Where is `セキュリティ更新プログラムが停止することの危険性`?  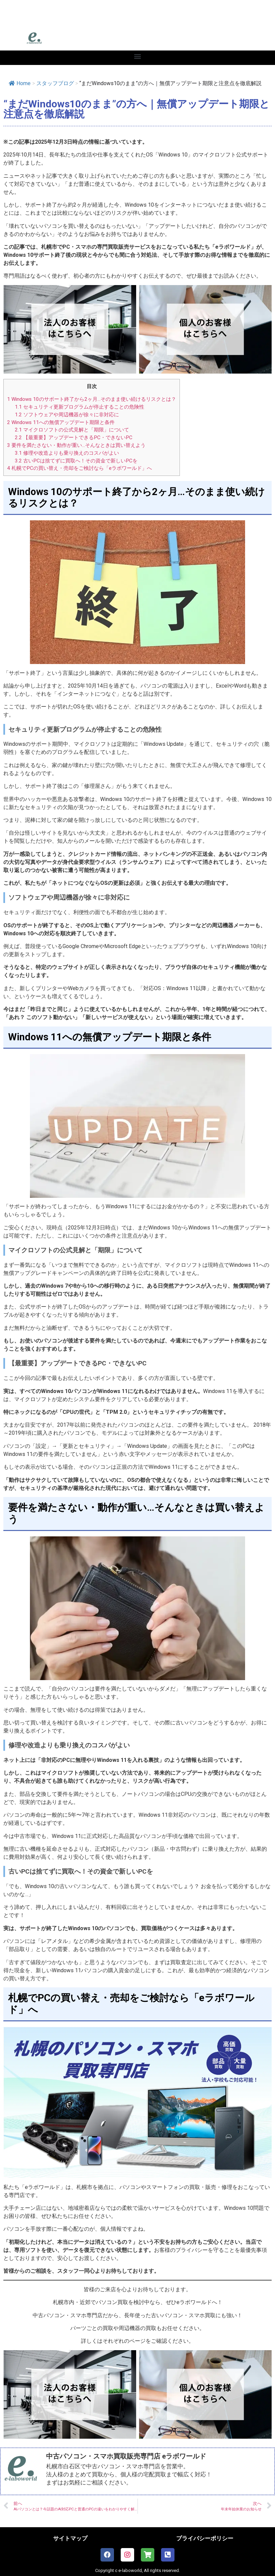
セキュリティ更新プログラムが停止することの危険性 is located at coordinates (79, 407).